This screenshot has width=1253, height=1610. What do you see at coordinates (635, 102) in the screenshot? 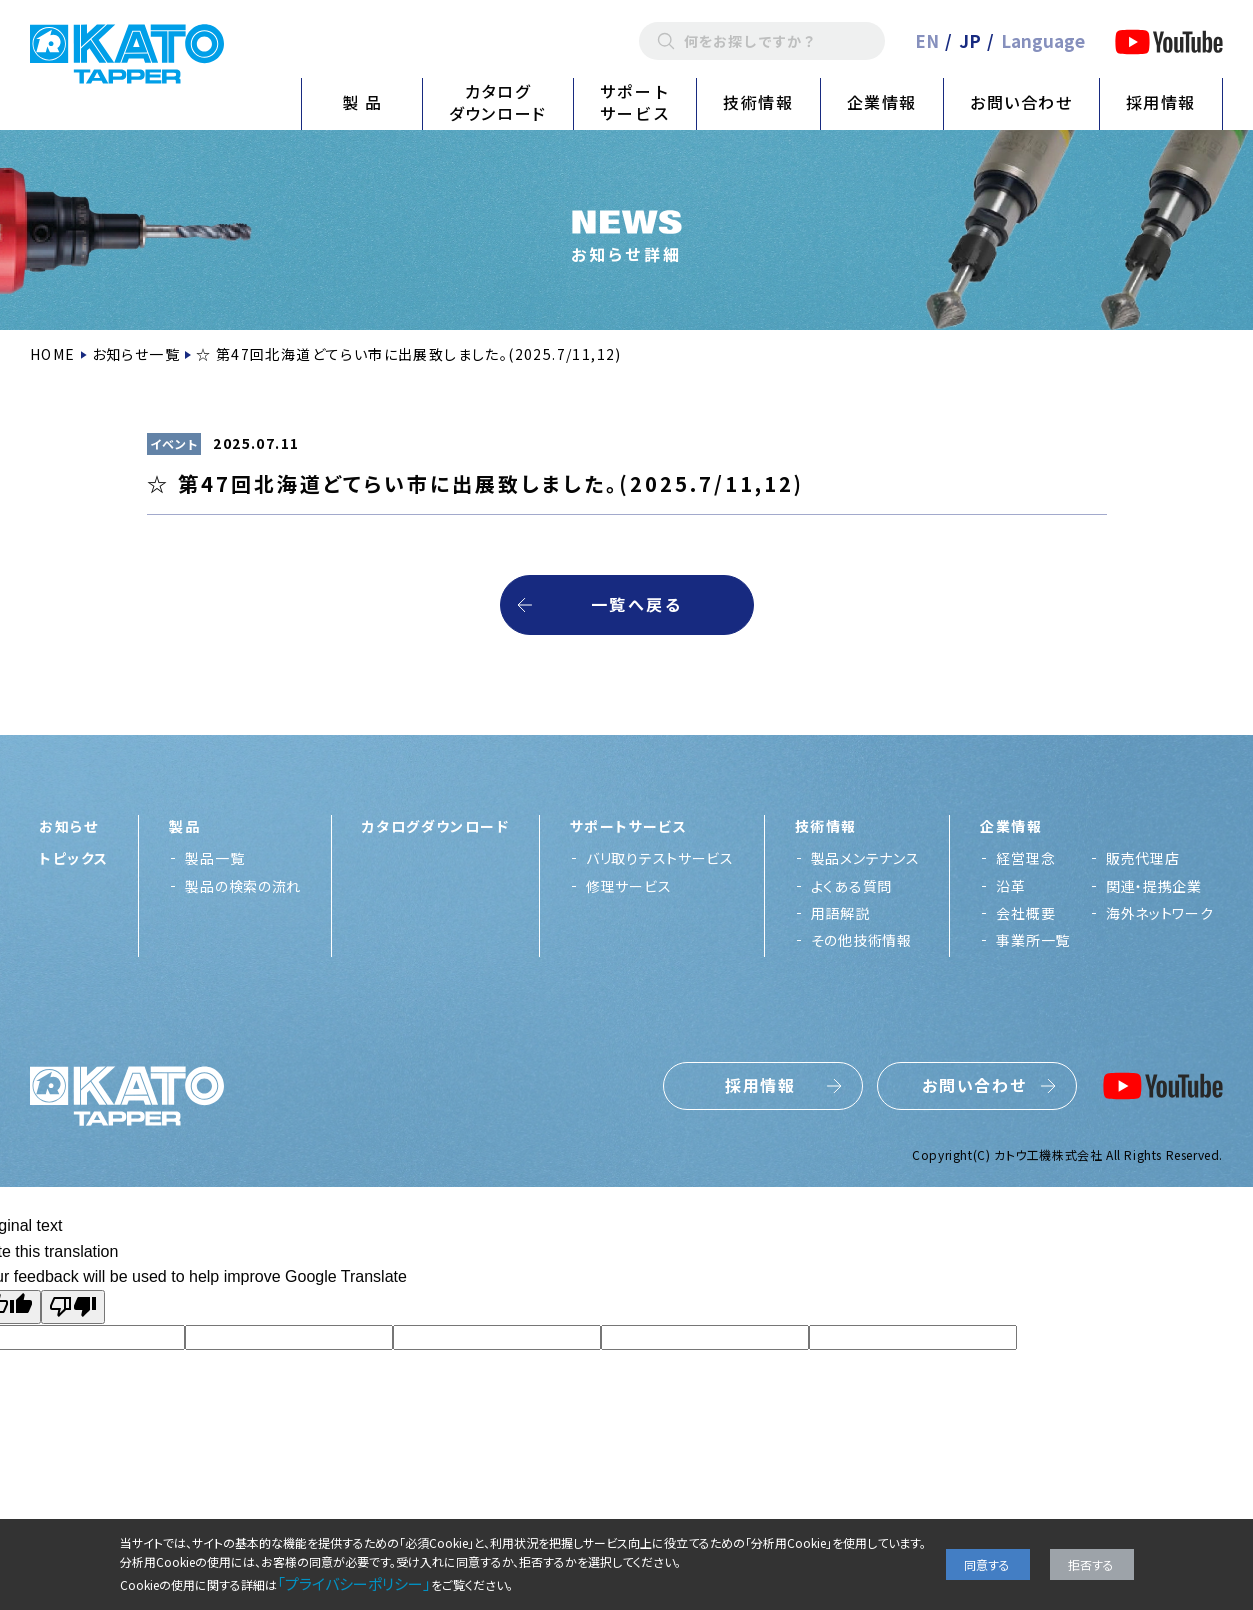
I see `サポートサービス` at bounding box center [635, 102].